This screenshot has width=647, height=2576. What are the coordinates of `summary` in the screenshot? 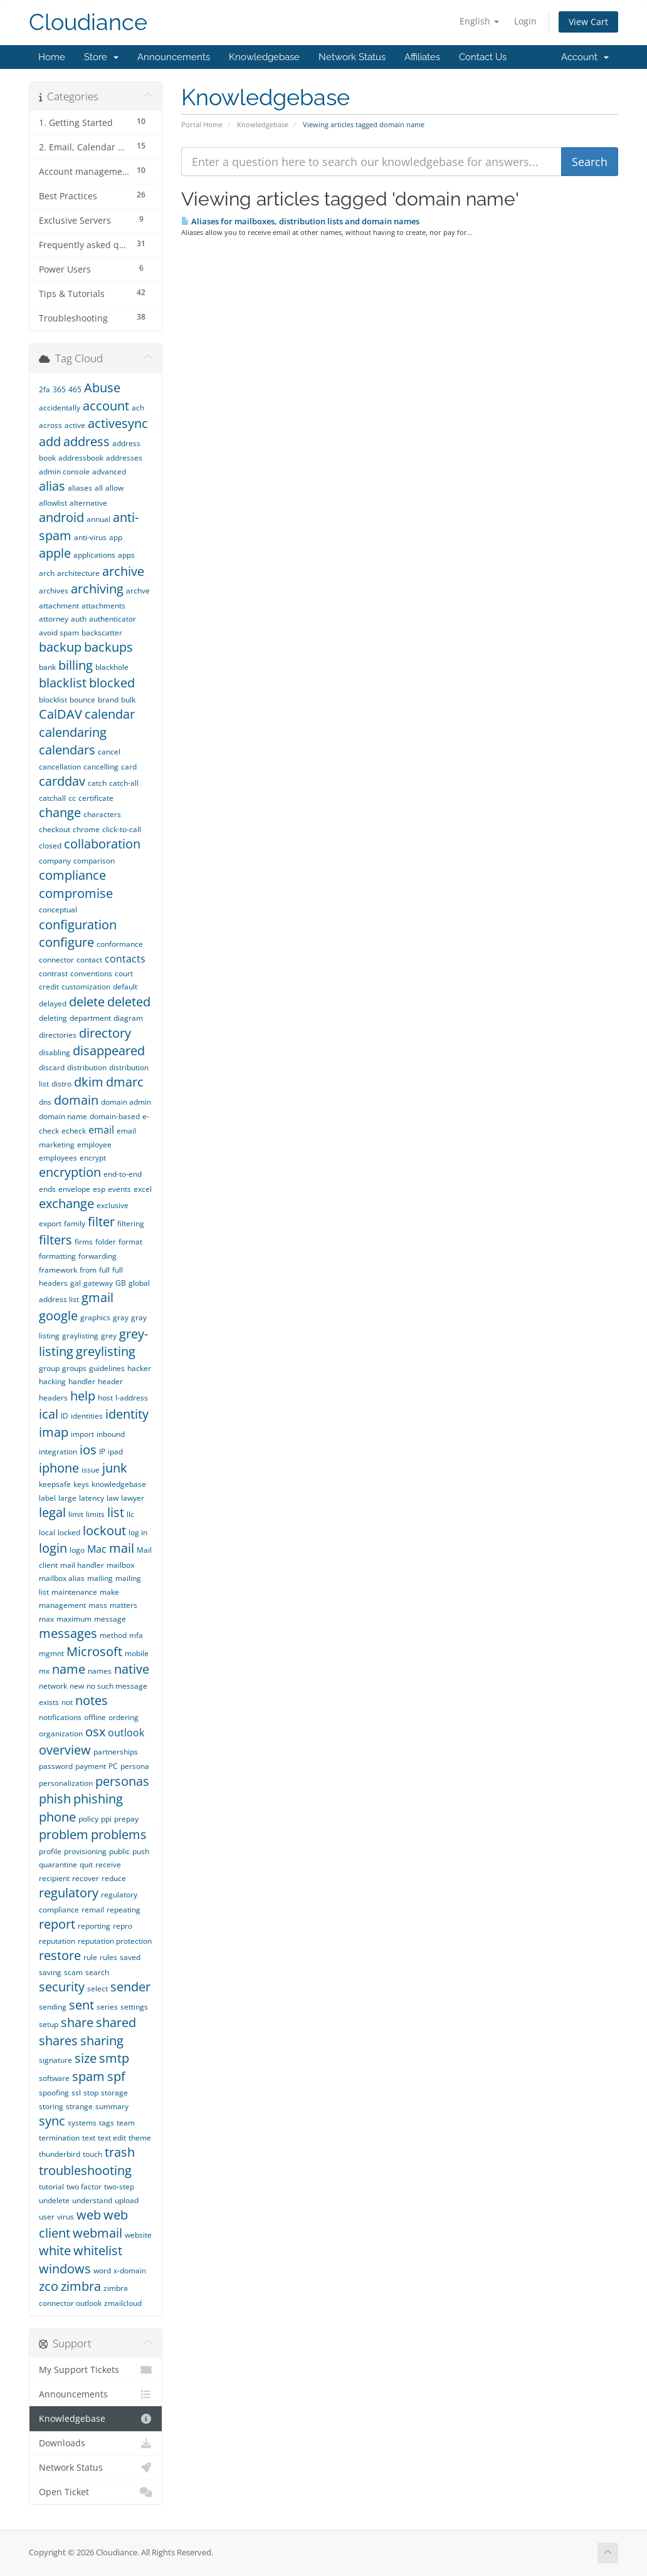 It's located at (112, 2106).